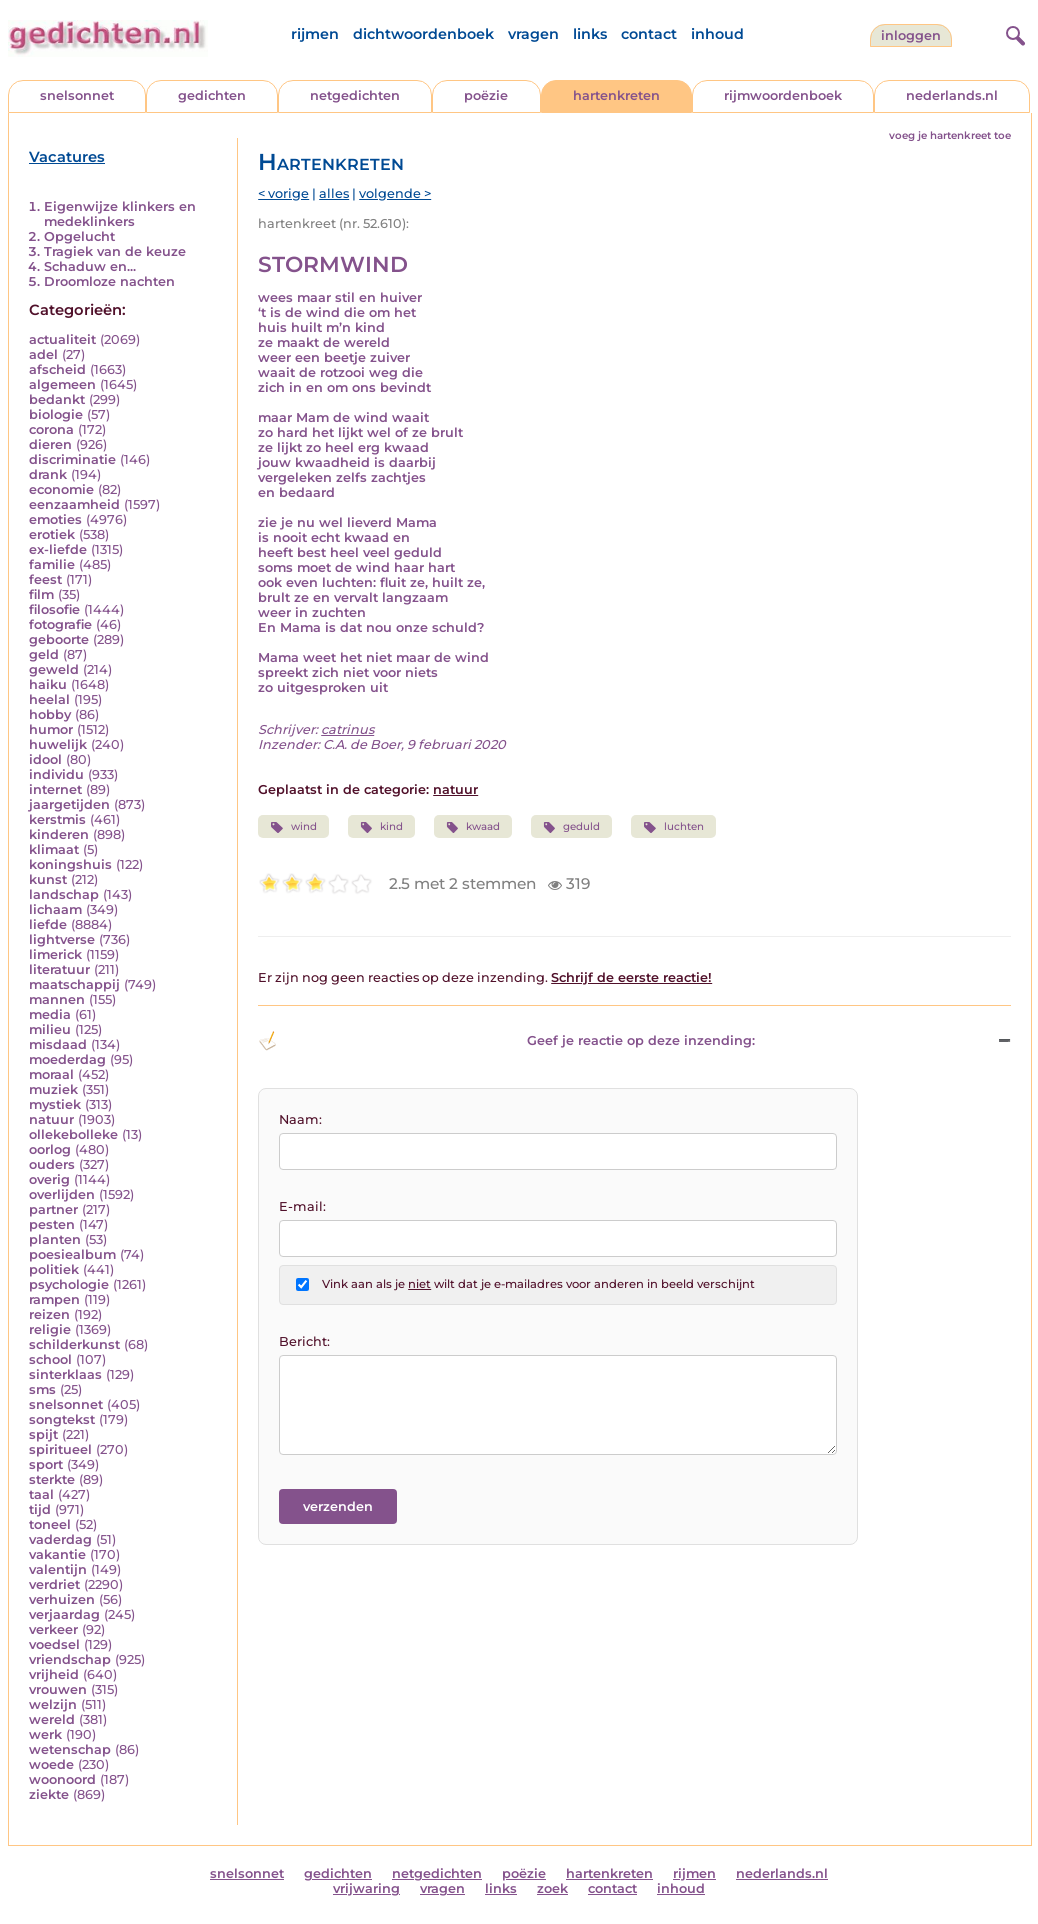 Image resolution: width=1038 pixels, height=1924 pixels. Describe the element at coordinates (52, 1479) in the screenshot. I see `sterkte` at that location.